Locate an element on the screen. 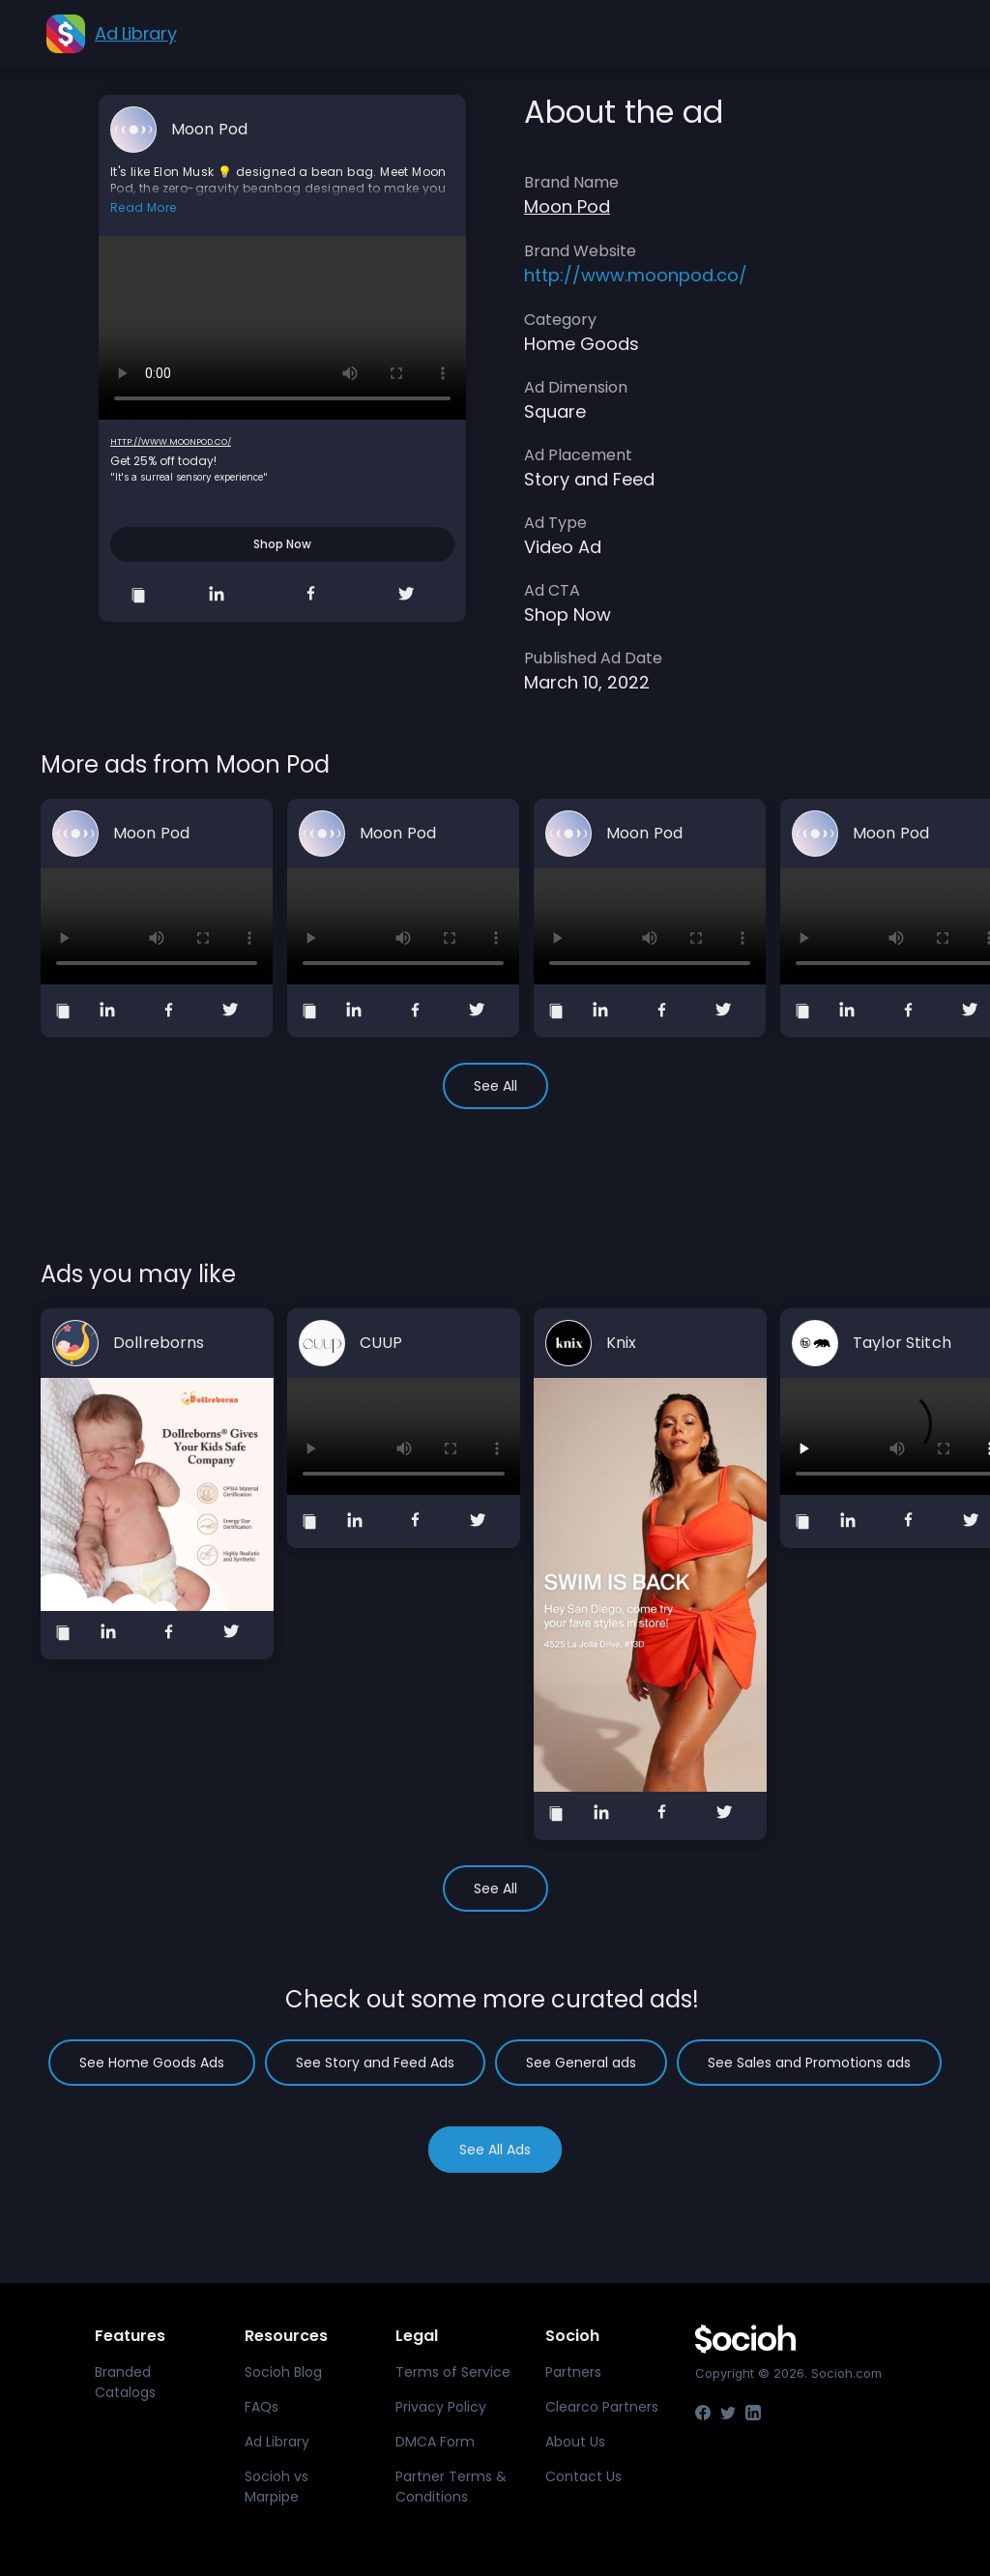 This screenshot has width=990, height=2576. Socioh vs Marpipe is located at coordinates (276, 2486).